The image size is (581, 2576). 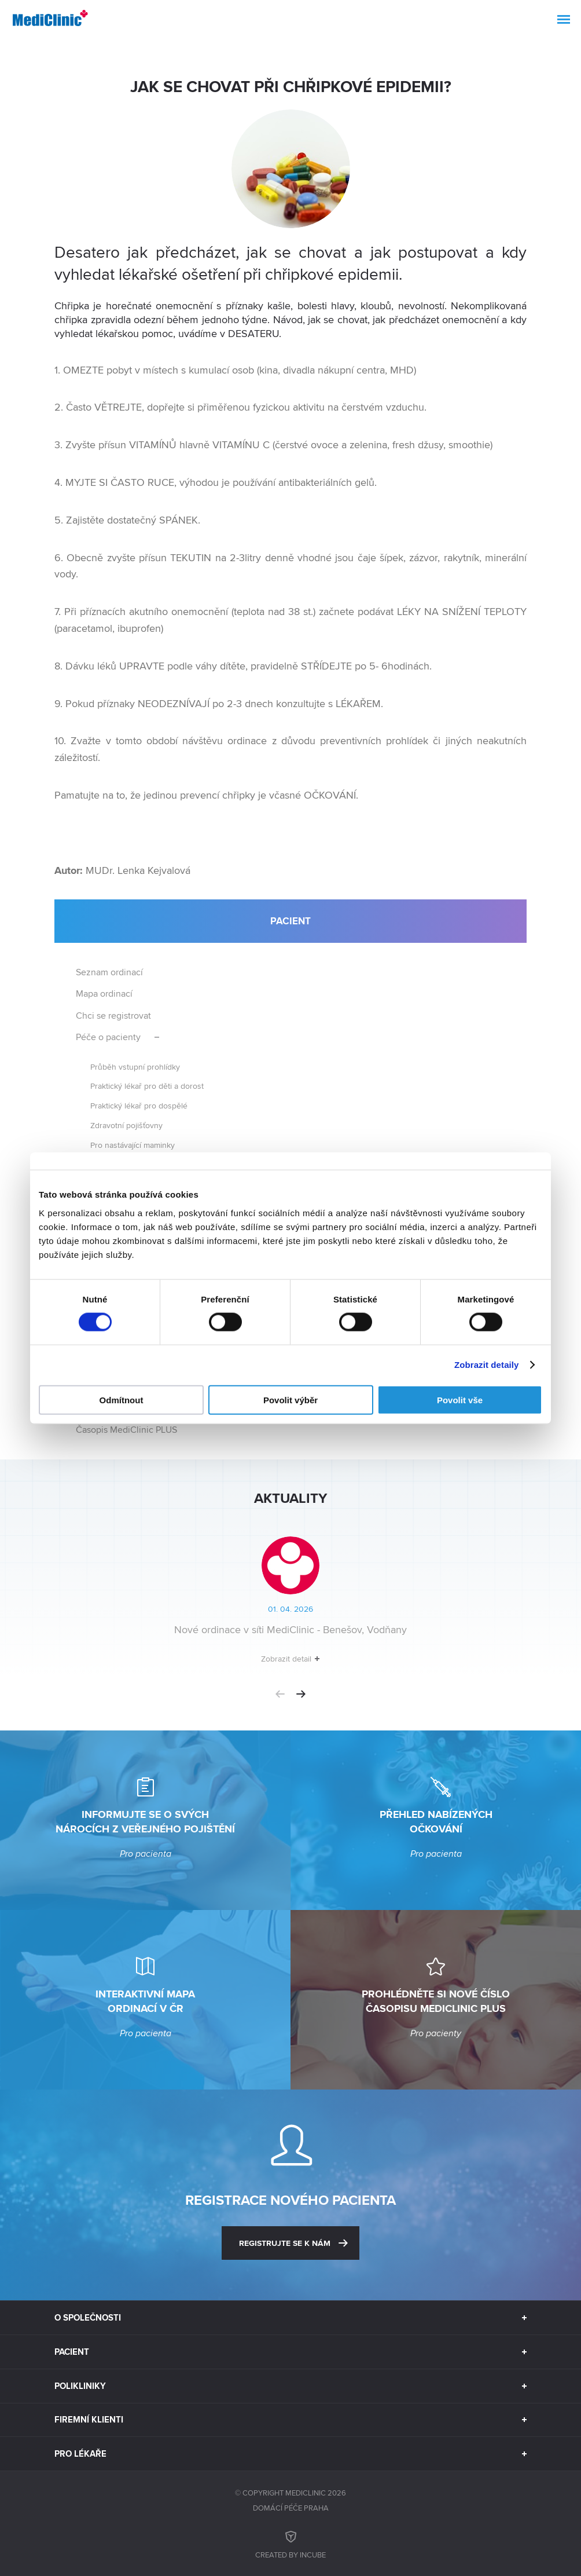 What do you see at coordinates (460, 1399) in the screenshot?
I see `Povolit vše` at bounding box center [460, 1399].